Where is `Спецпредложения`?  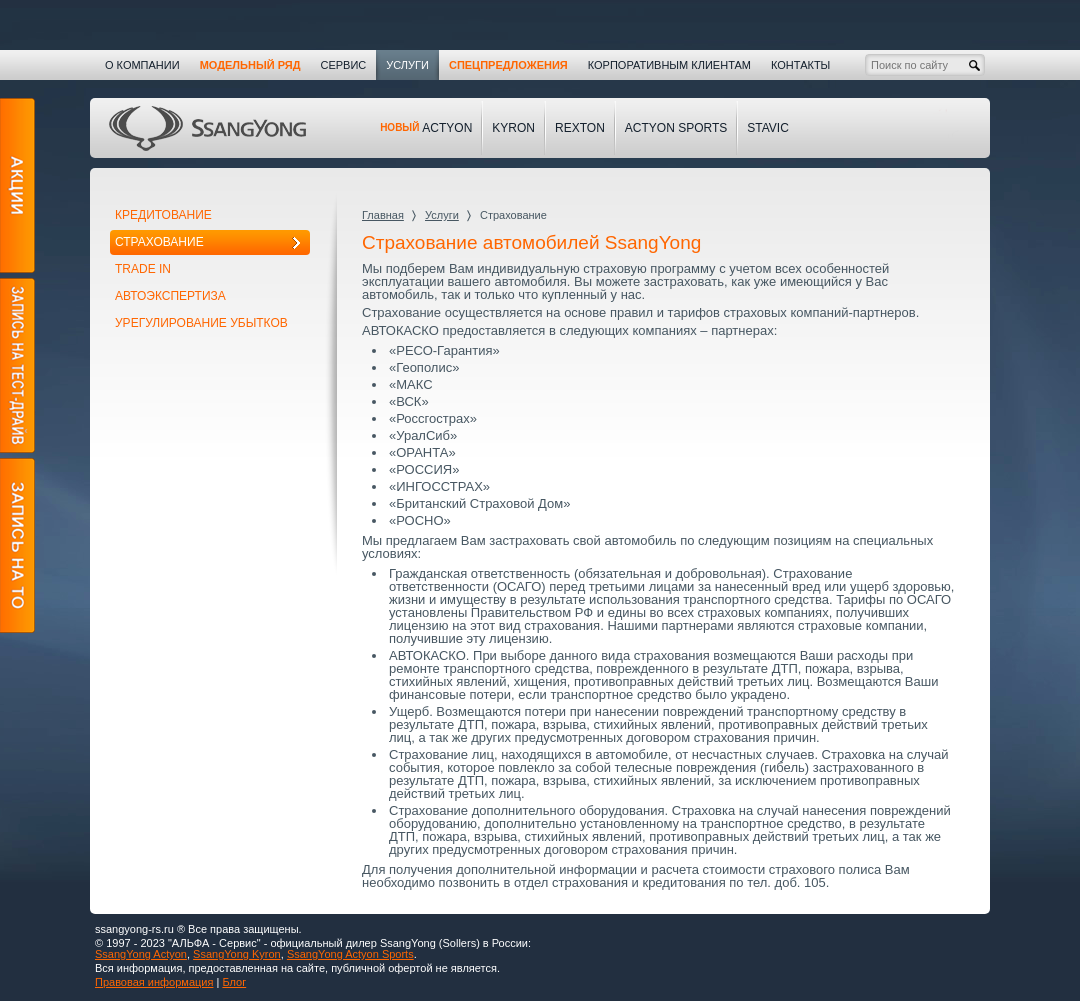 Спецпредложения is located at coordinates (508, 65).